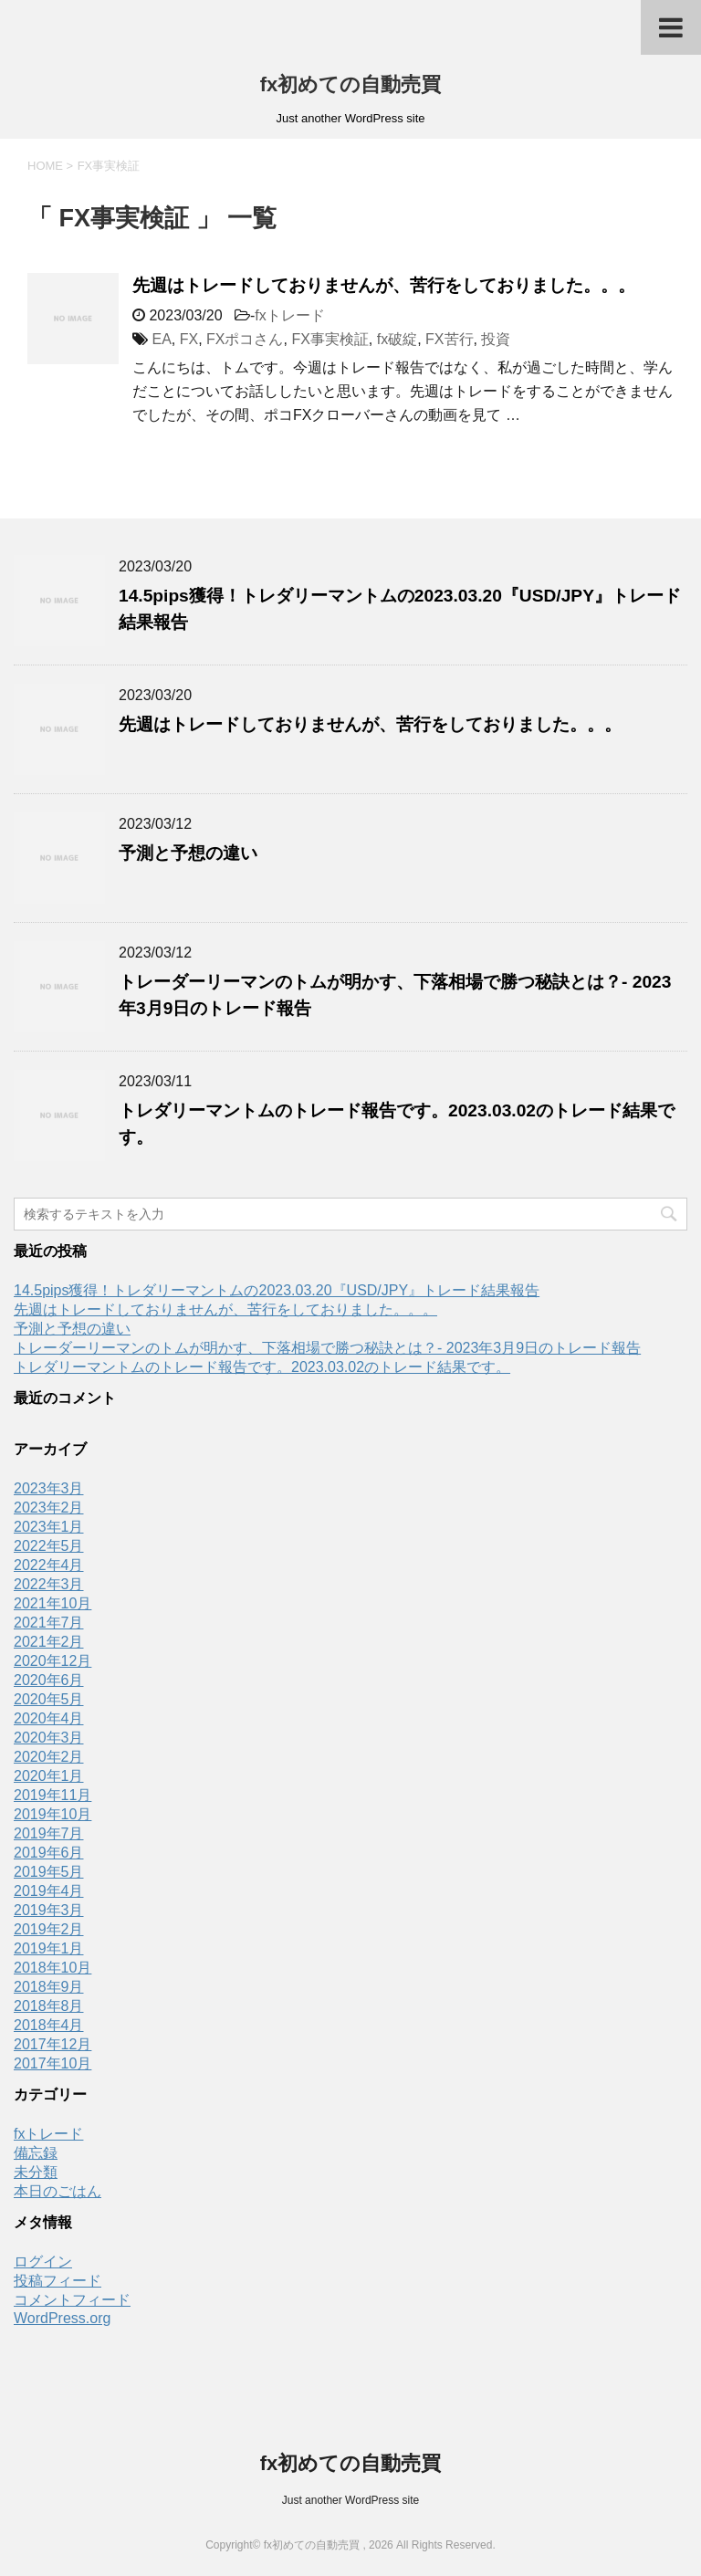  Describe the element at coordinates (189, 339) in the screenshot. I see `FX` at that location.